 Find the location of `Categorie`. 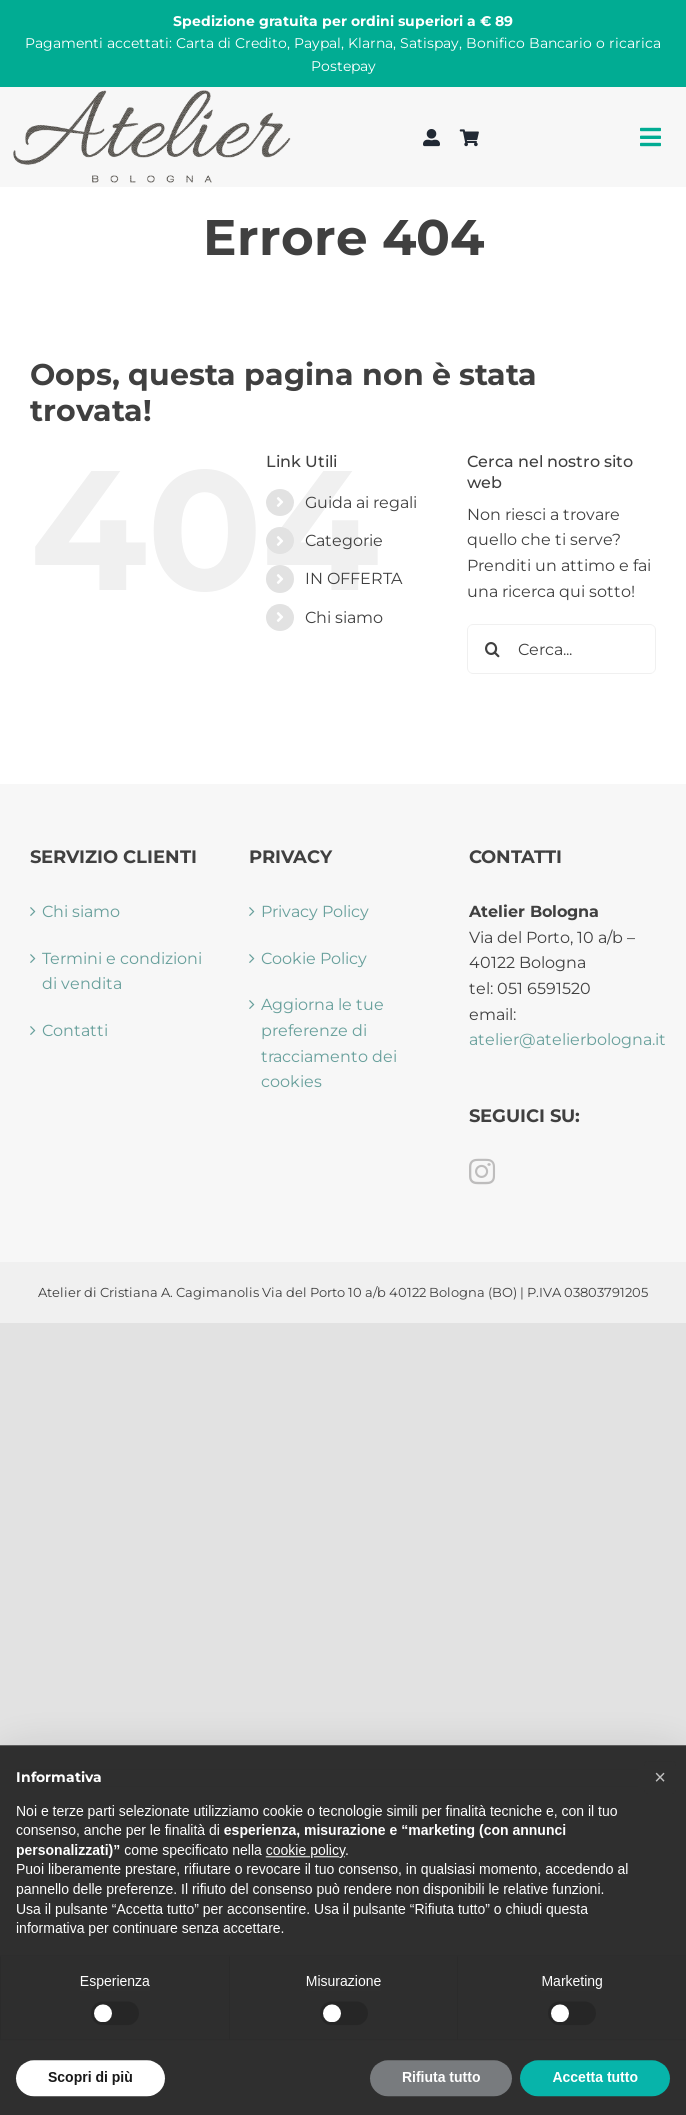

Categorie is located at coordinates (344, 540).